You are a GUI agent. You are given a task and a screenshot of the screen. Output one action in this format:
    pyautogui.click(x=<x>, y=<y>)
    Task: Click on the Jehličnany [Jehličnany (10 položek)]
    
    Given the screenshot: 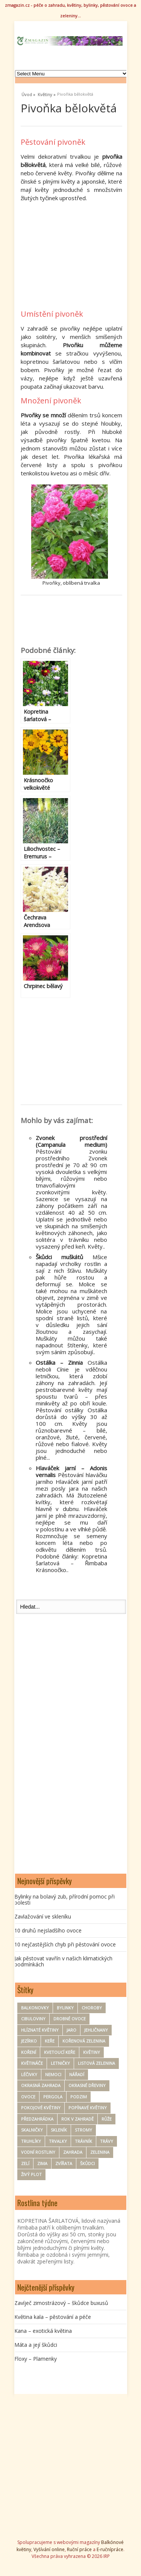 What is the action you would take?
    pyautogui.click(x=96, y=2030)
    